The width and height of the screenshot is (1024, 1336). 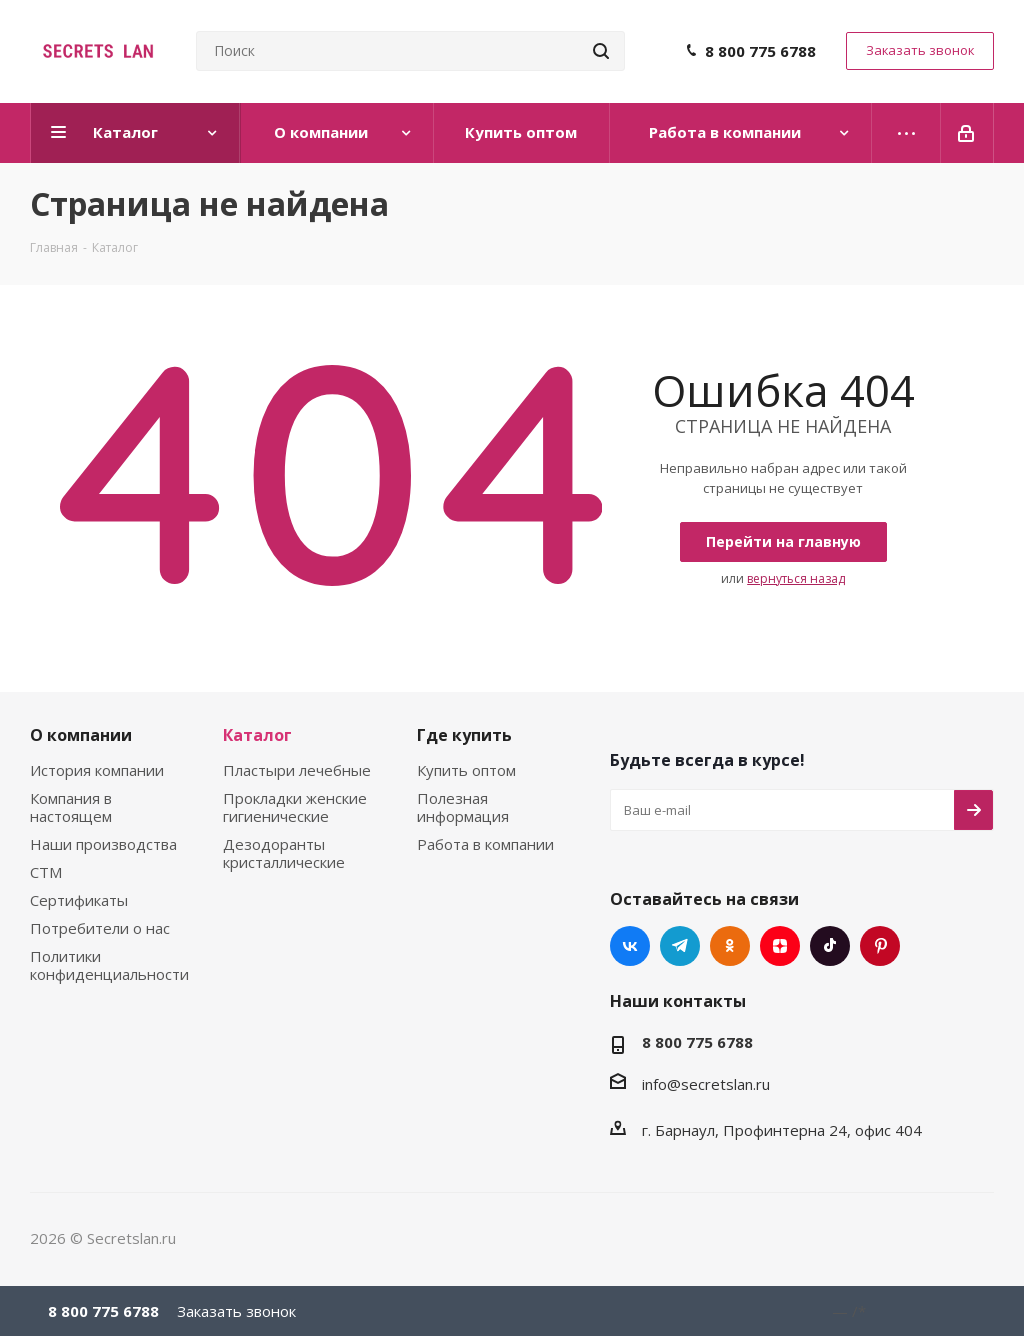 I want to click on Компания в настоящем, so click(x=71, y=807).